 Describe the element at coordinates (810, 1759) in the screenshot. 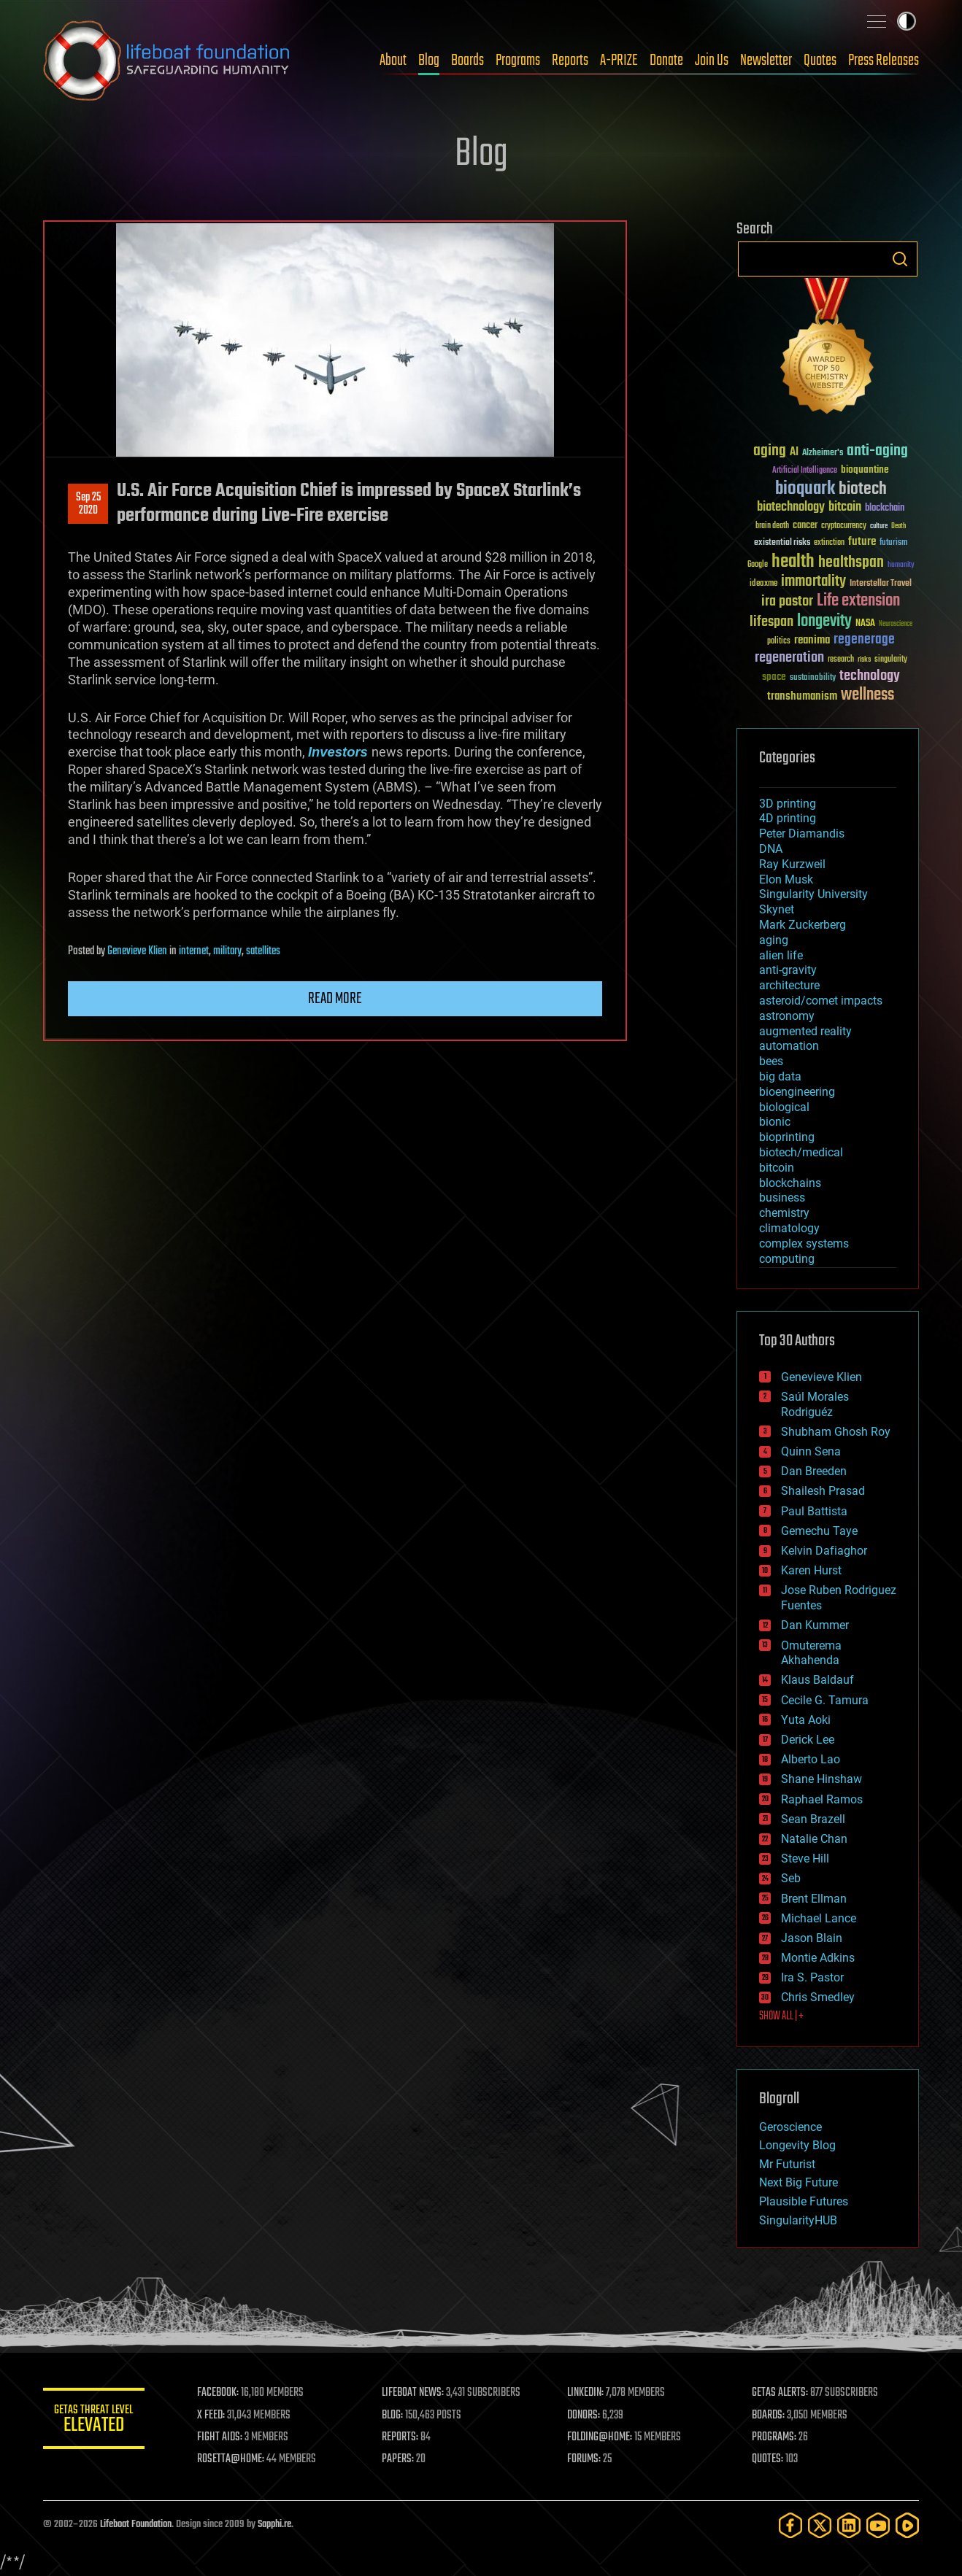

I see `Alberto Lao` at that location.